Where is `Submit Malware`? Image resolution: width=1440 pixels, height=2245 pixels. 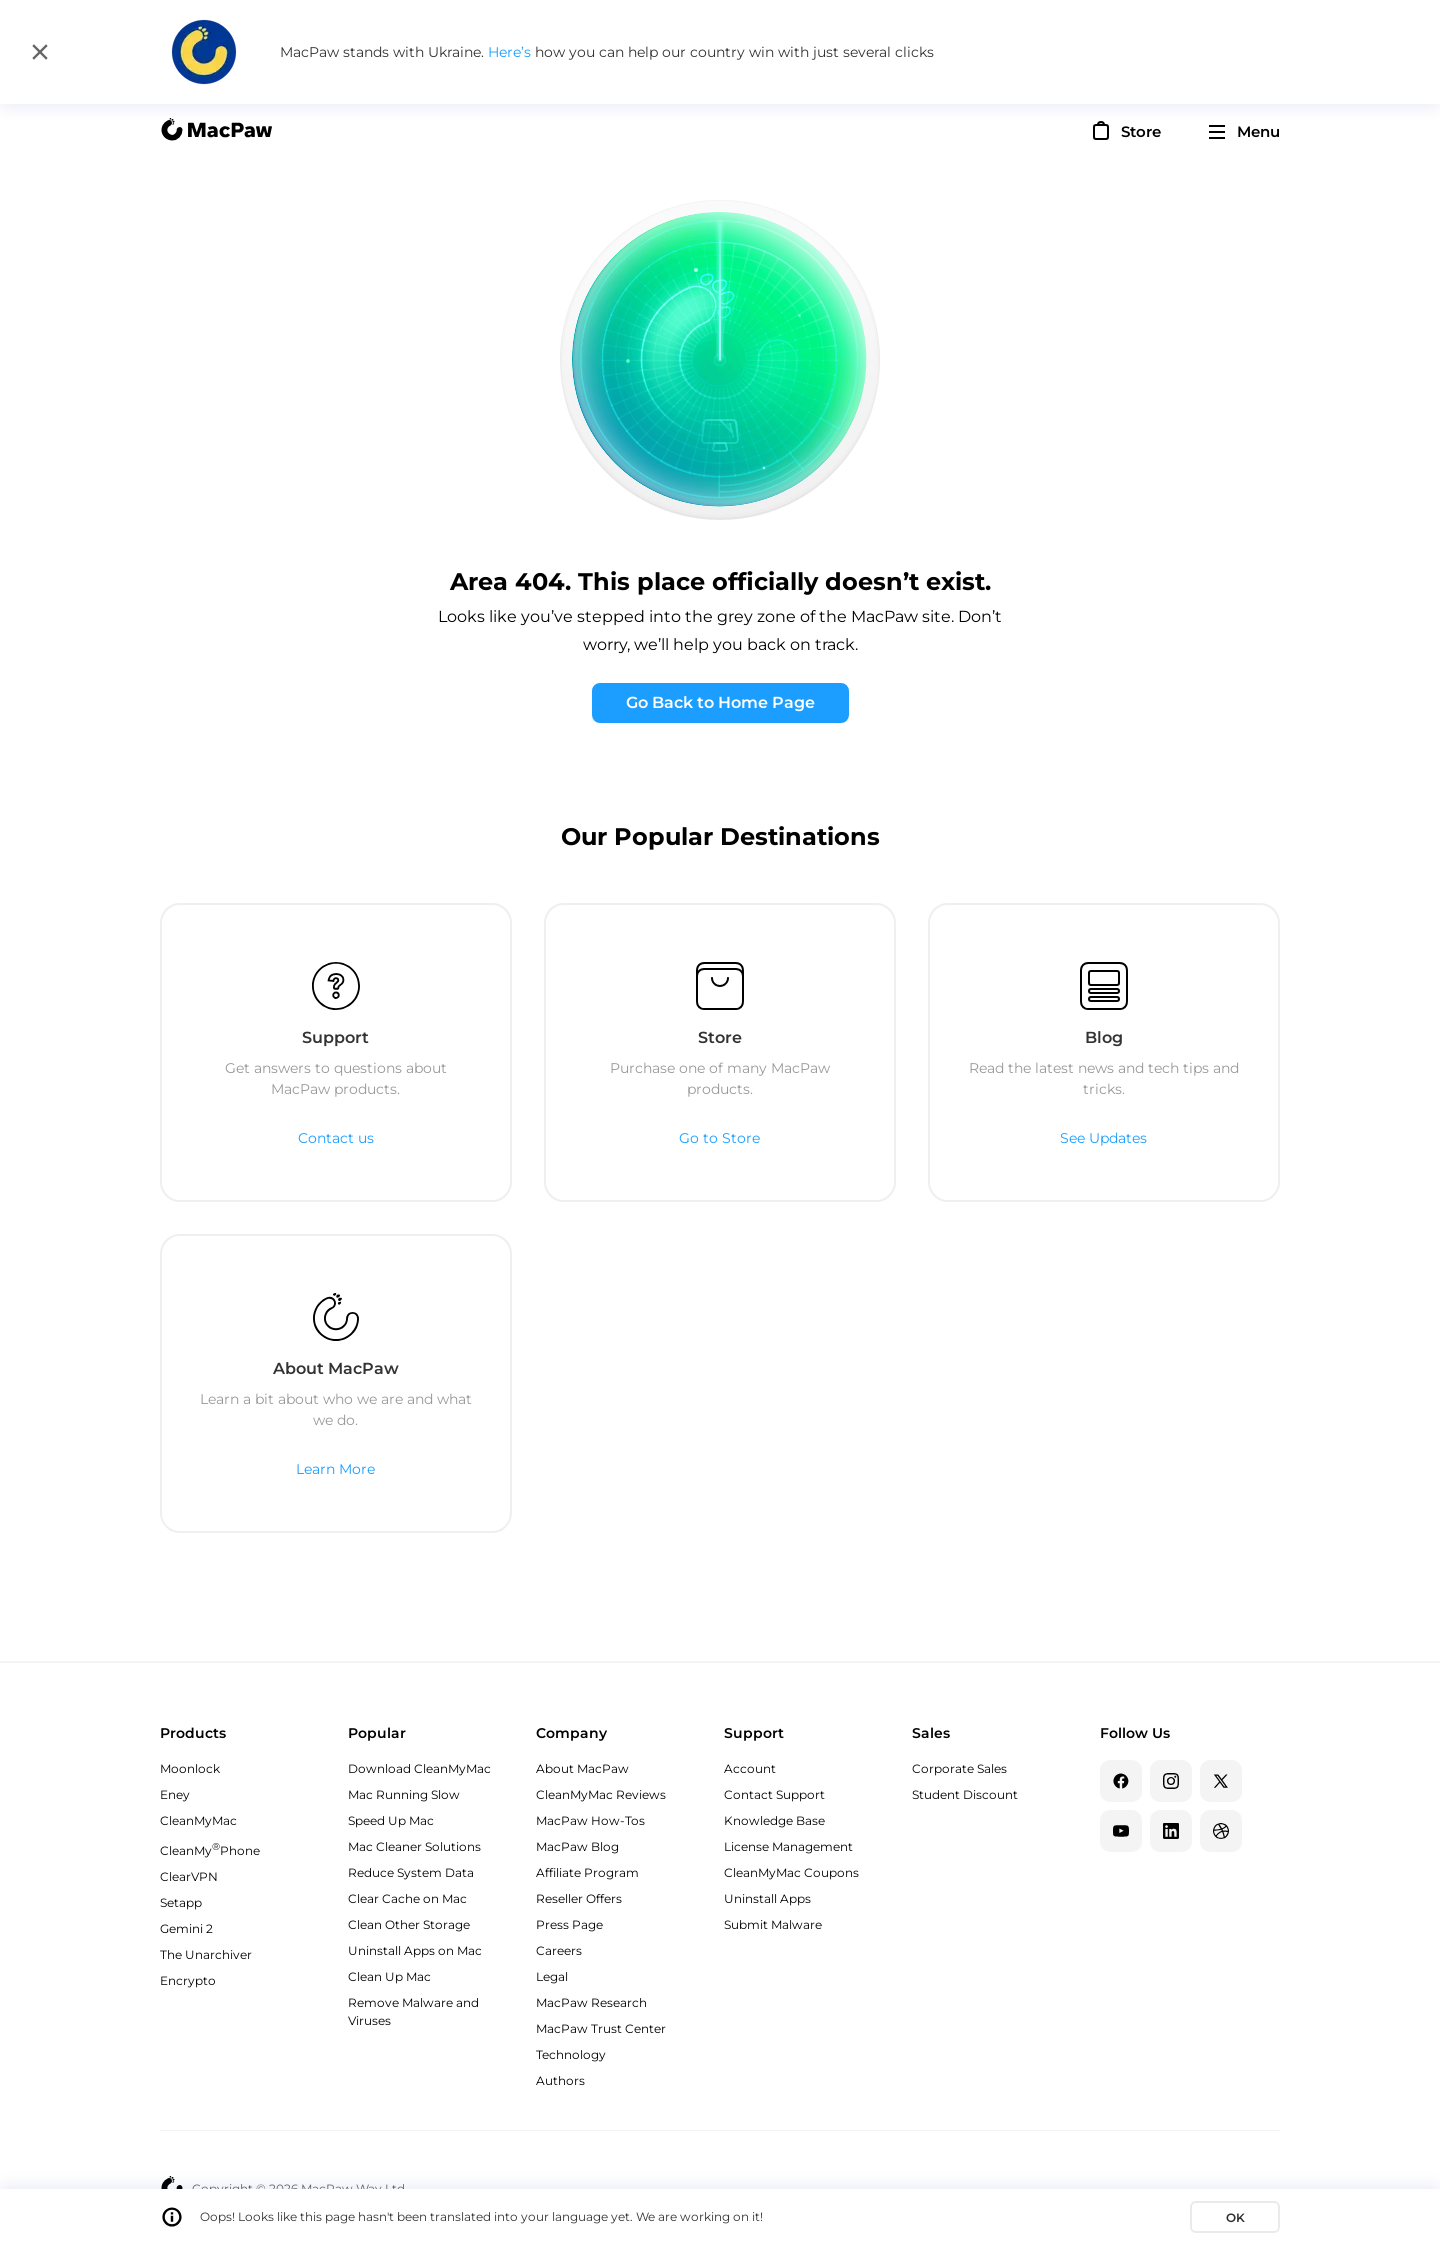 Submit Malware is located at coordinates (773, 1924).